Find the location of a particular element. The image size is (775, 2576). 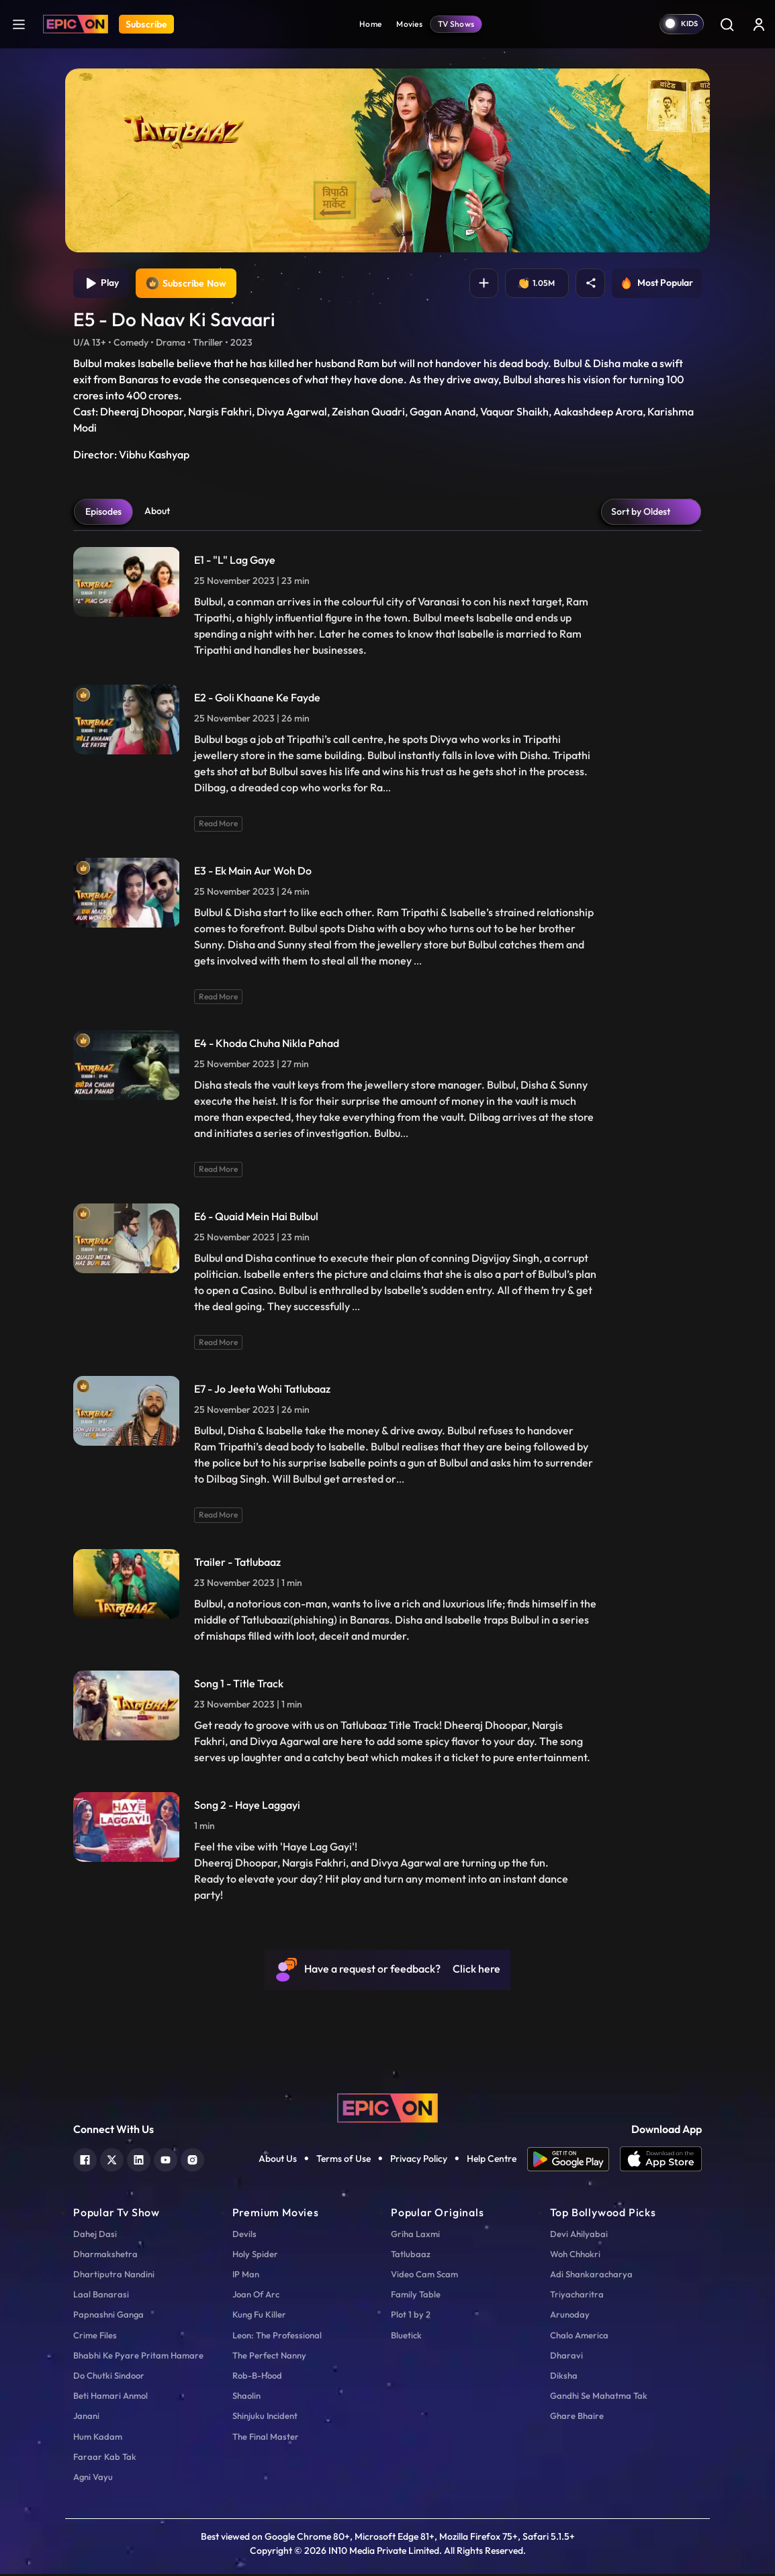

Devi Ahilyabai is located at coordinates (579, 2235).